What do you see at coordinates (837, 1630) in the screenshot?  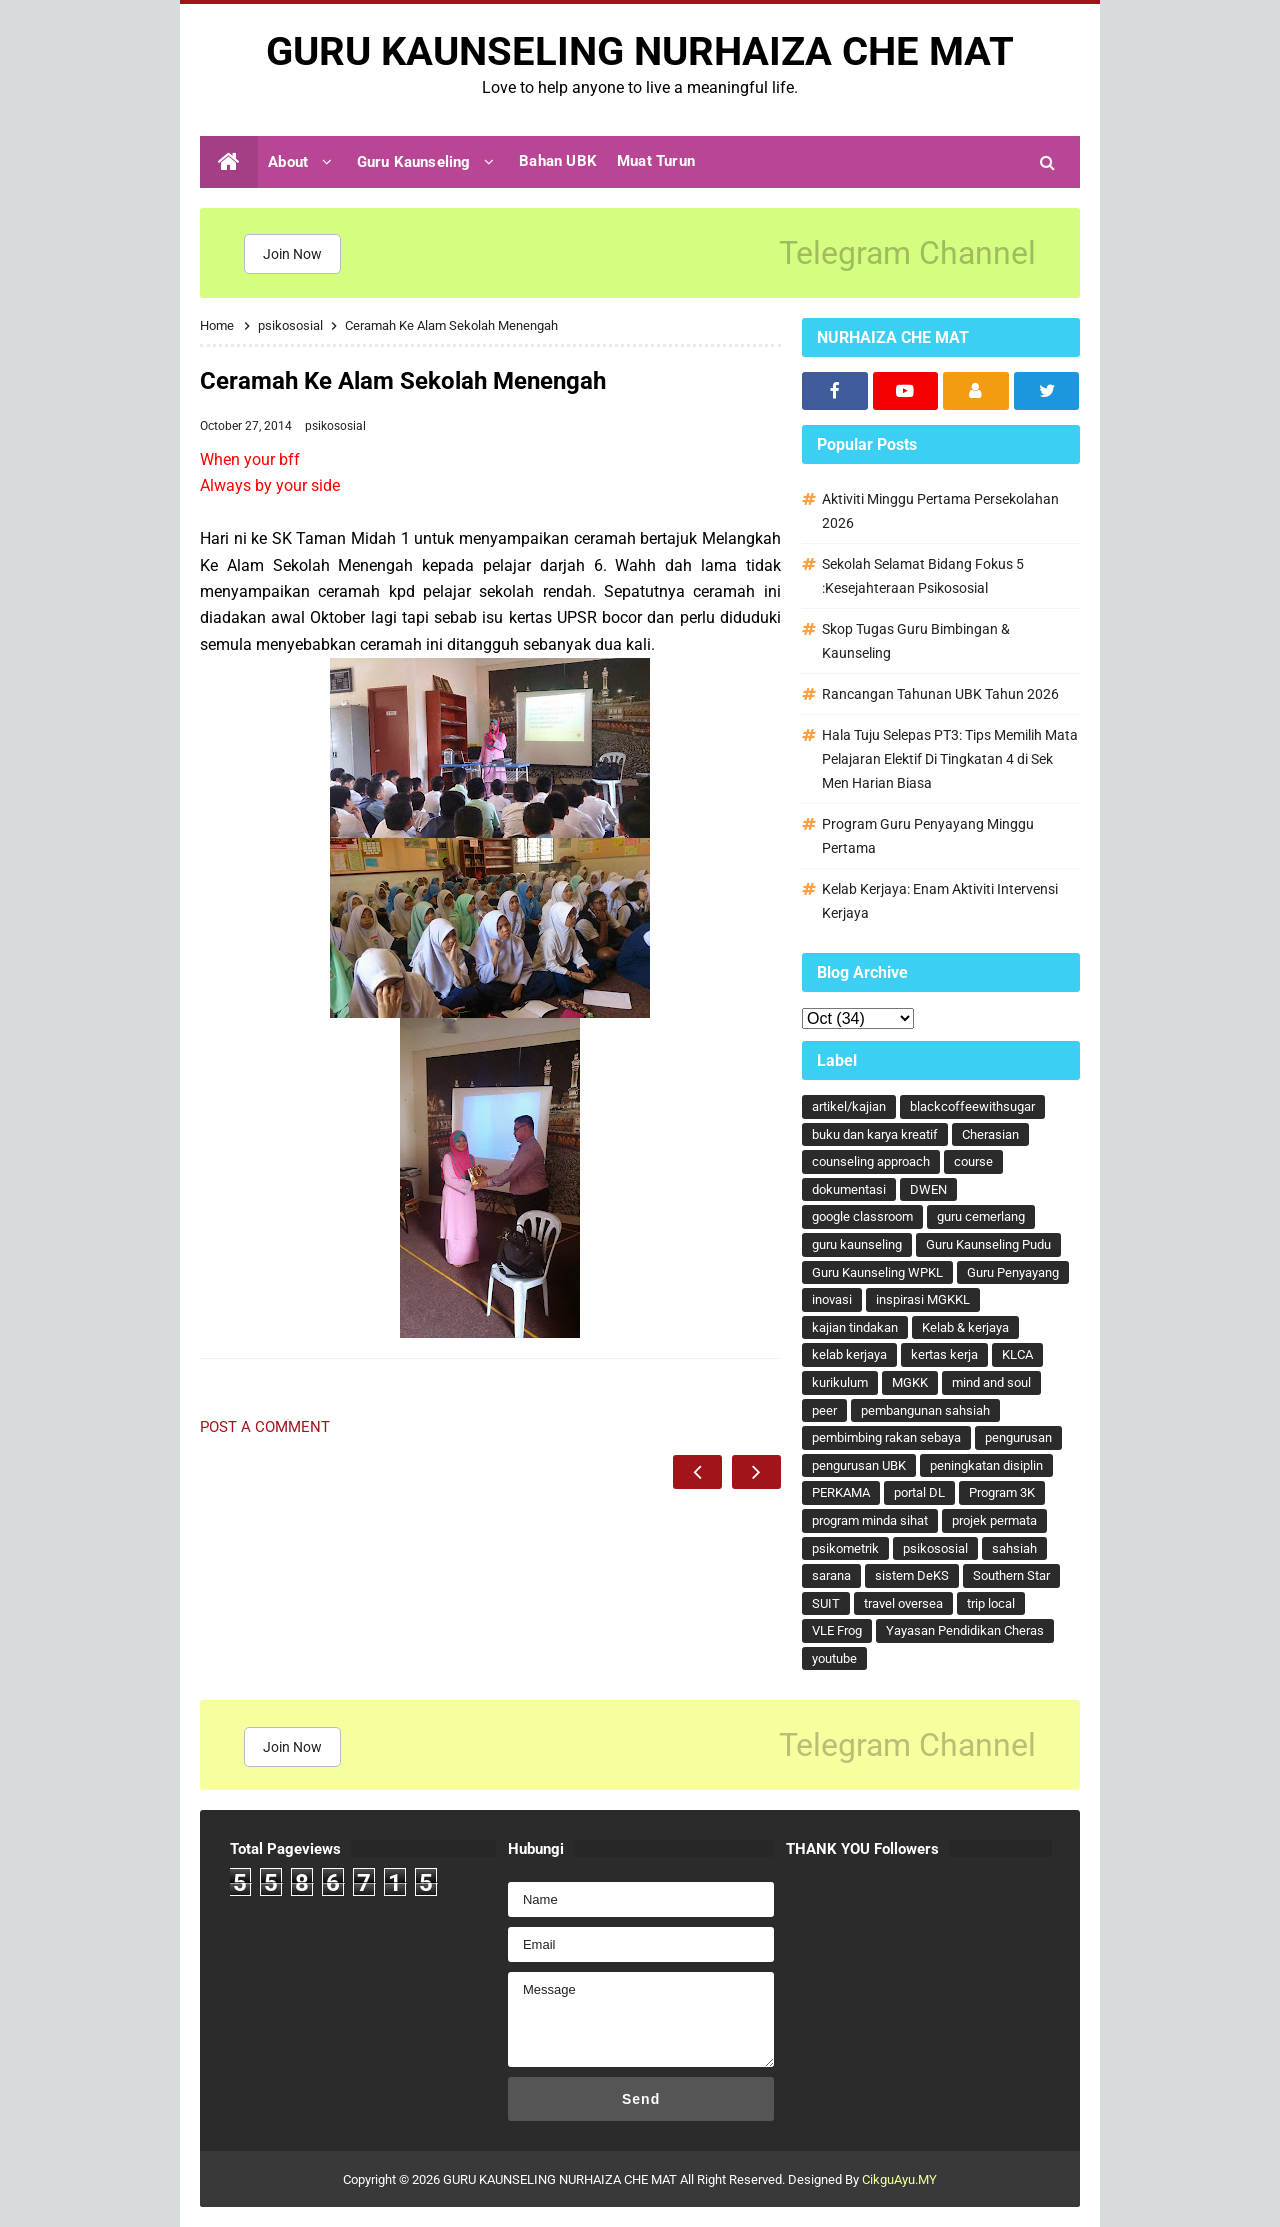 I see `VLE Frog` at bounding box center [837, 1630].